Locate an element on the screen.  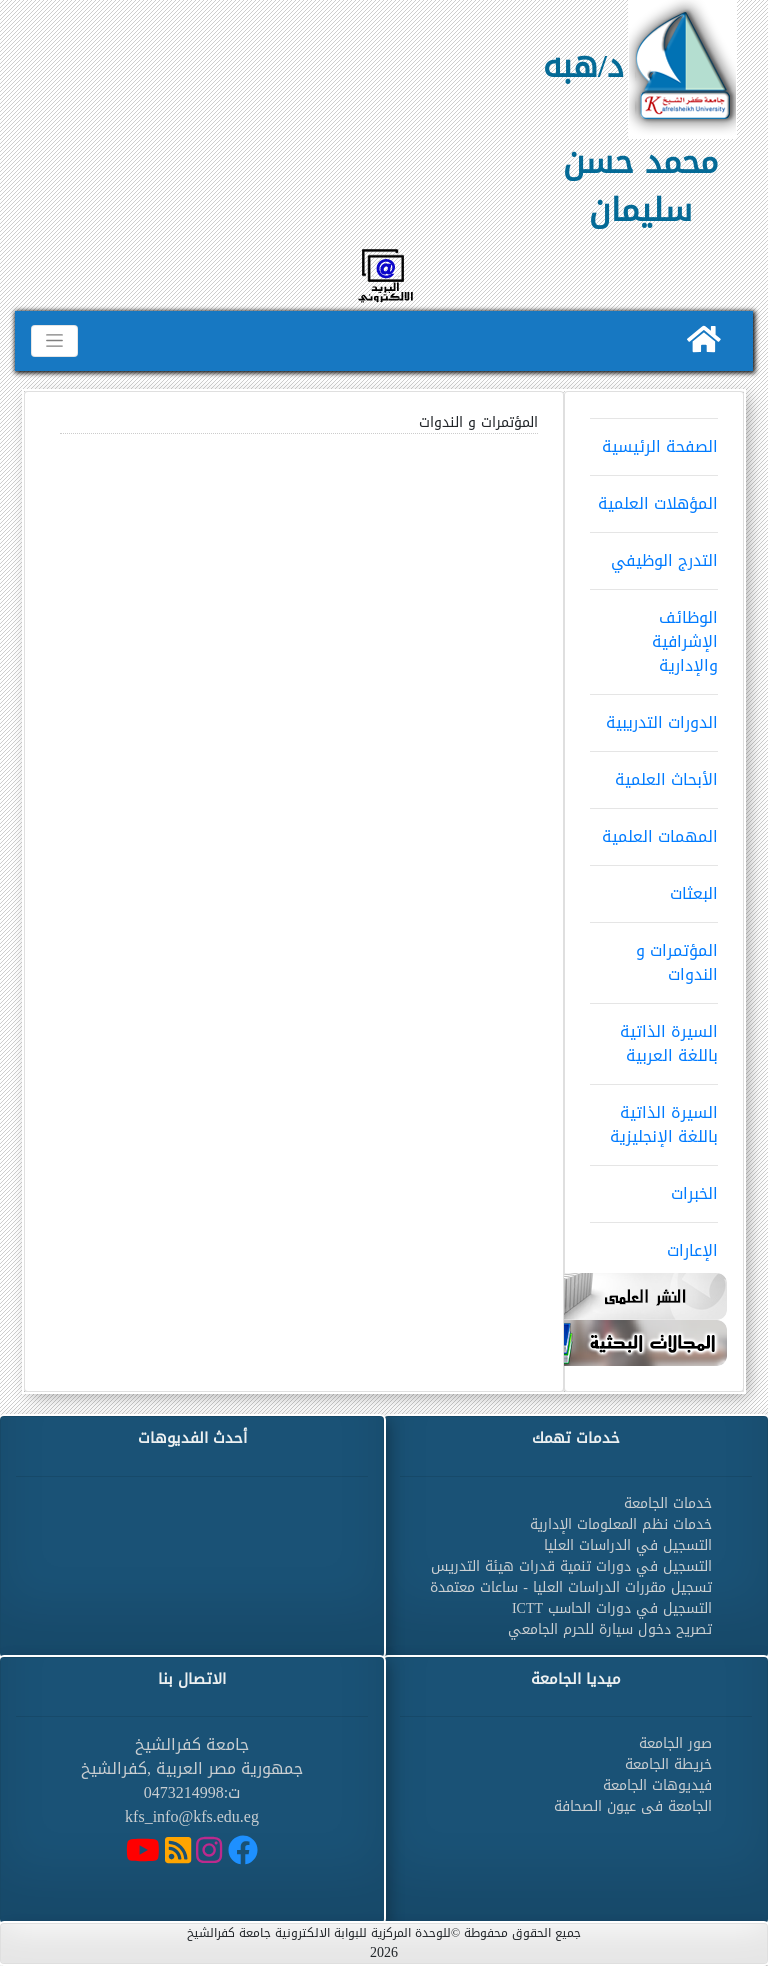
[Toggle navigation] is located at coordinates (54, 341).